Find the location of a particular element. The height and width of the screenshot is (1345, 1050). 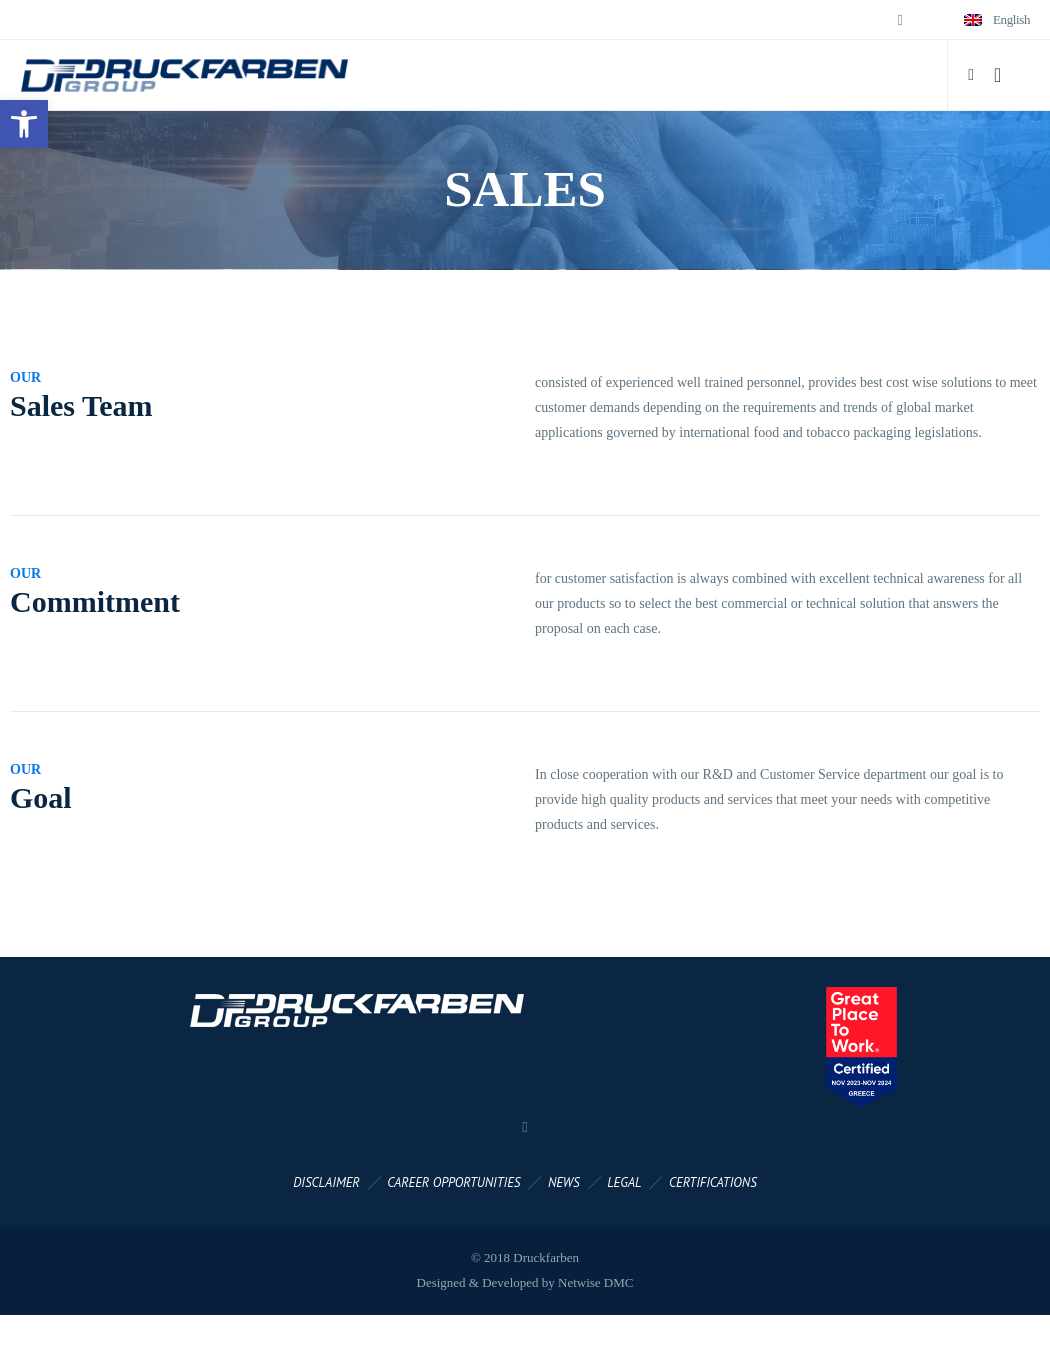

LEGAL is located at coordinates (624, 1182).